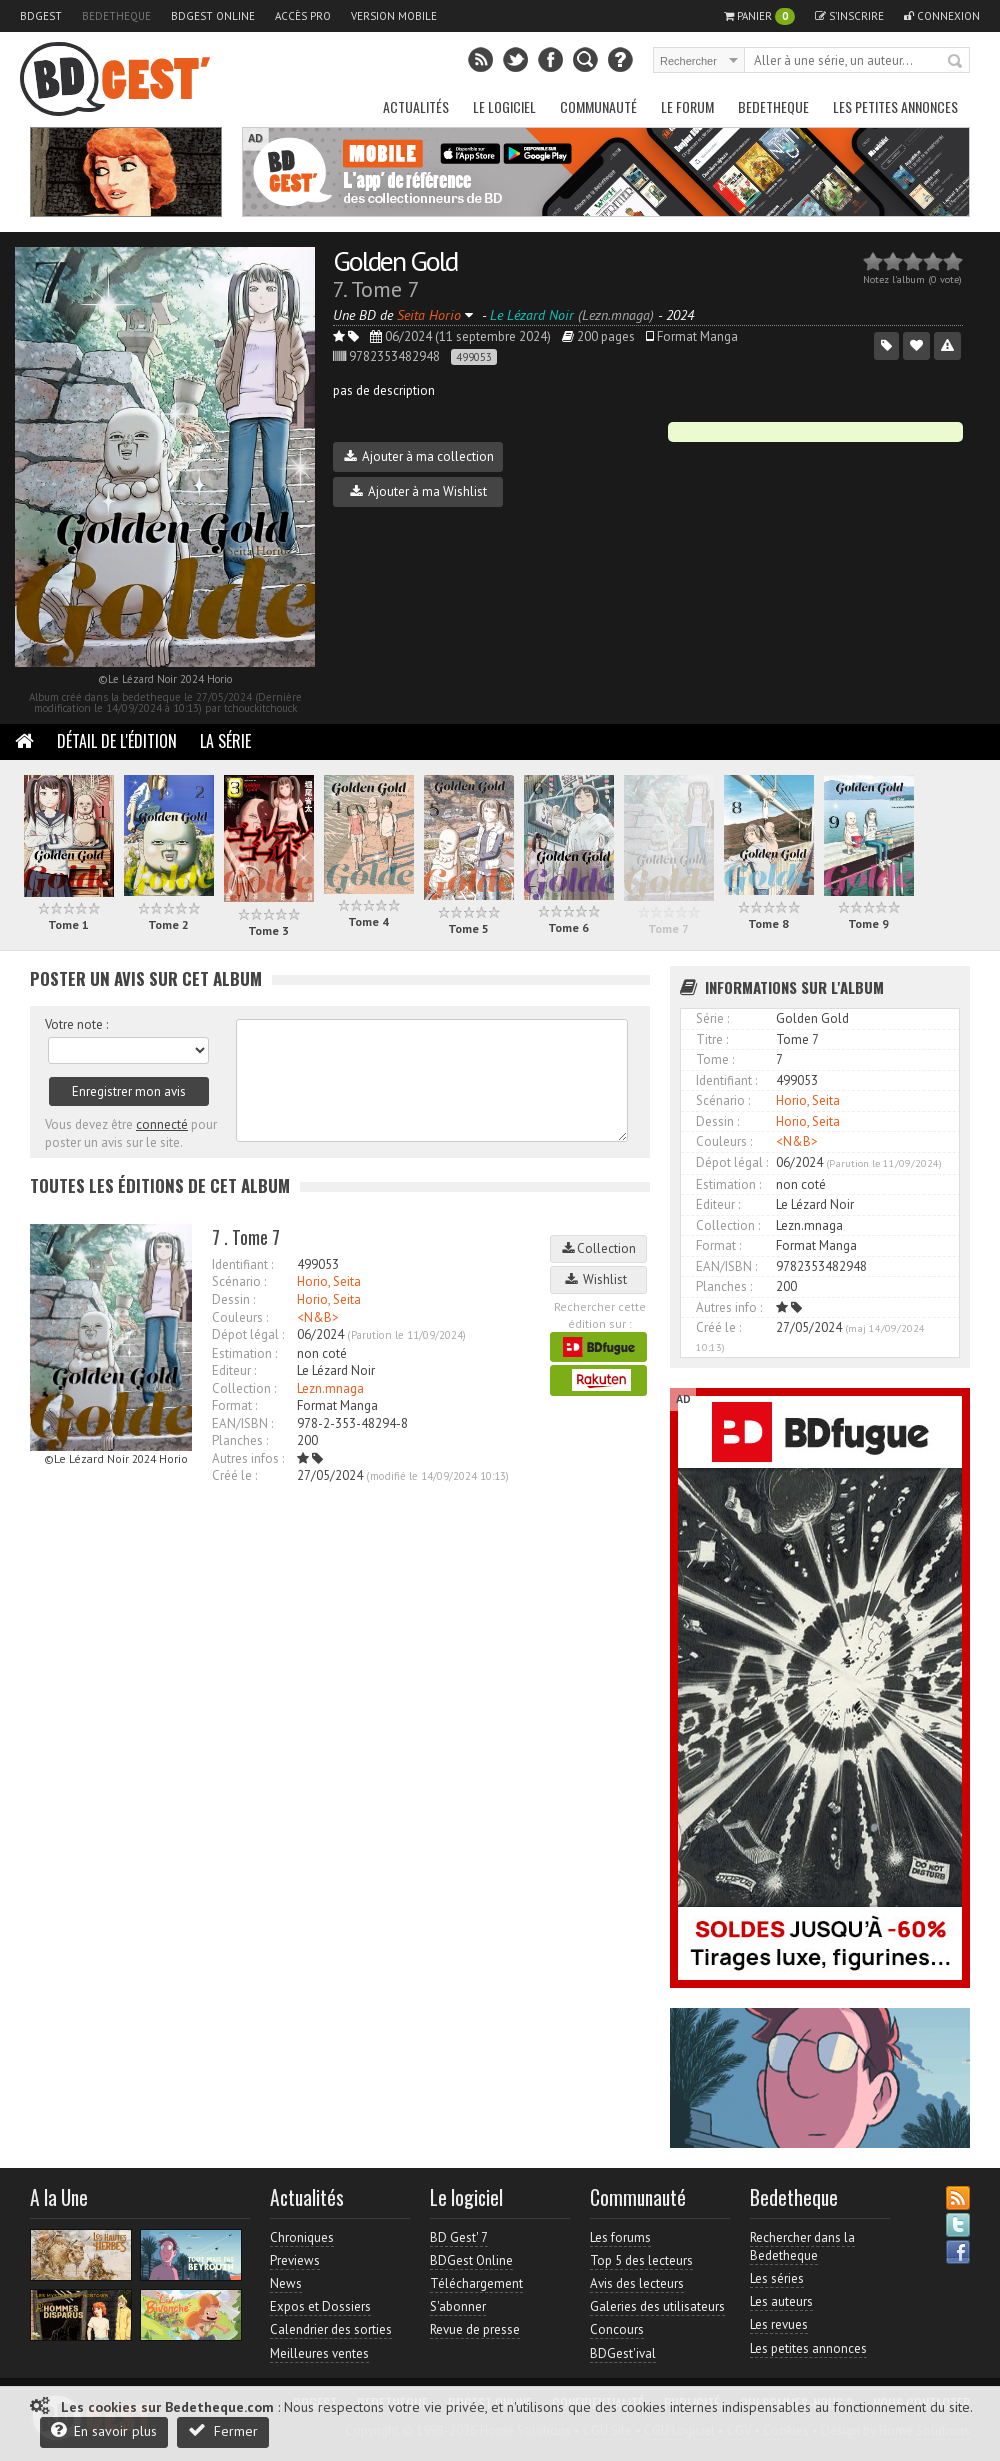  I want to click on Le Logiciel, so click(504, 106).